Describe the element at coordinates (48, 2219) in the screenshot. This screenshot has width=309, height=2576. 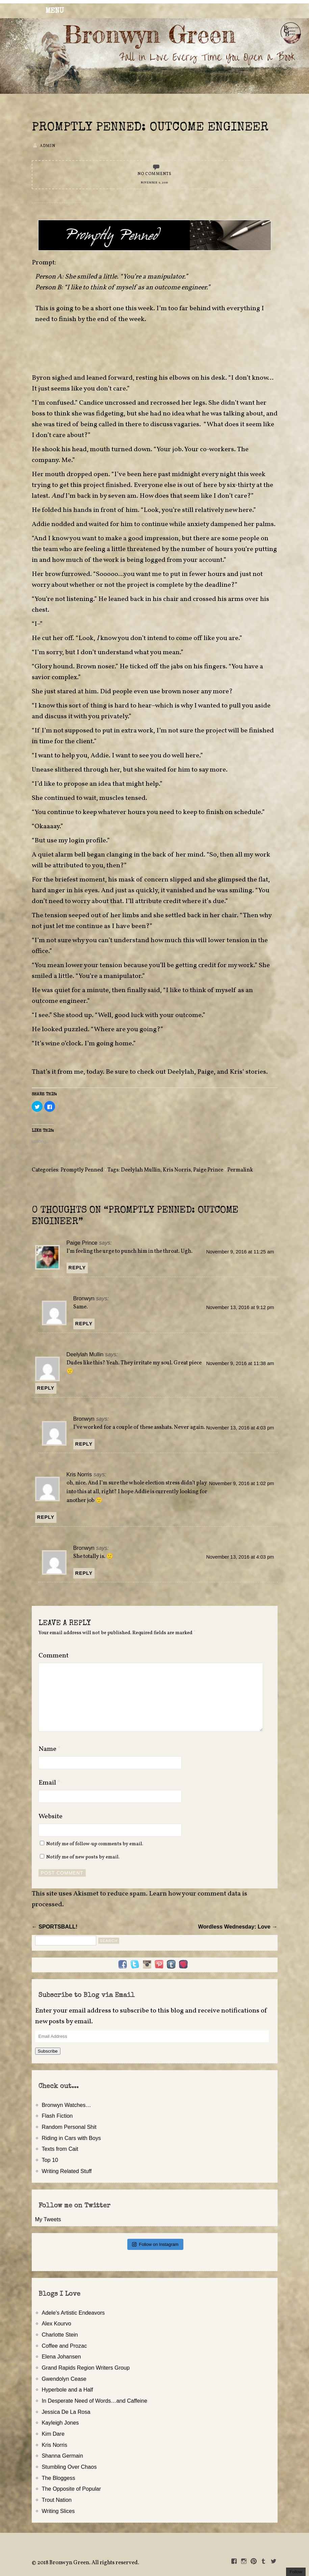
I see `My Tweets` at that location.